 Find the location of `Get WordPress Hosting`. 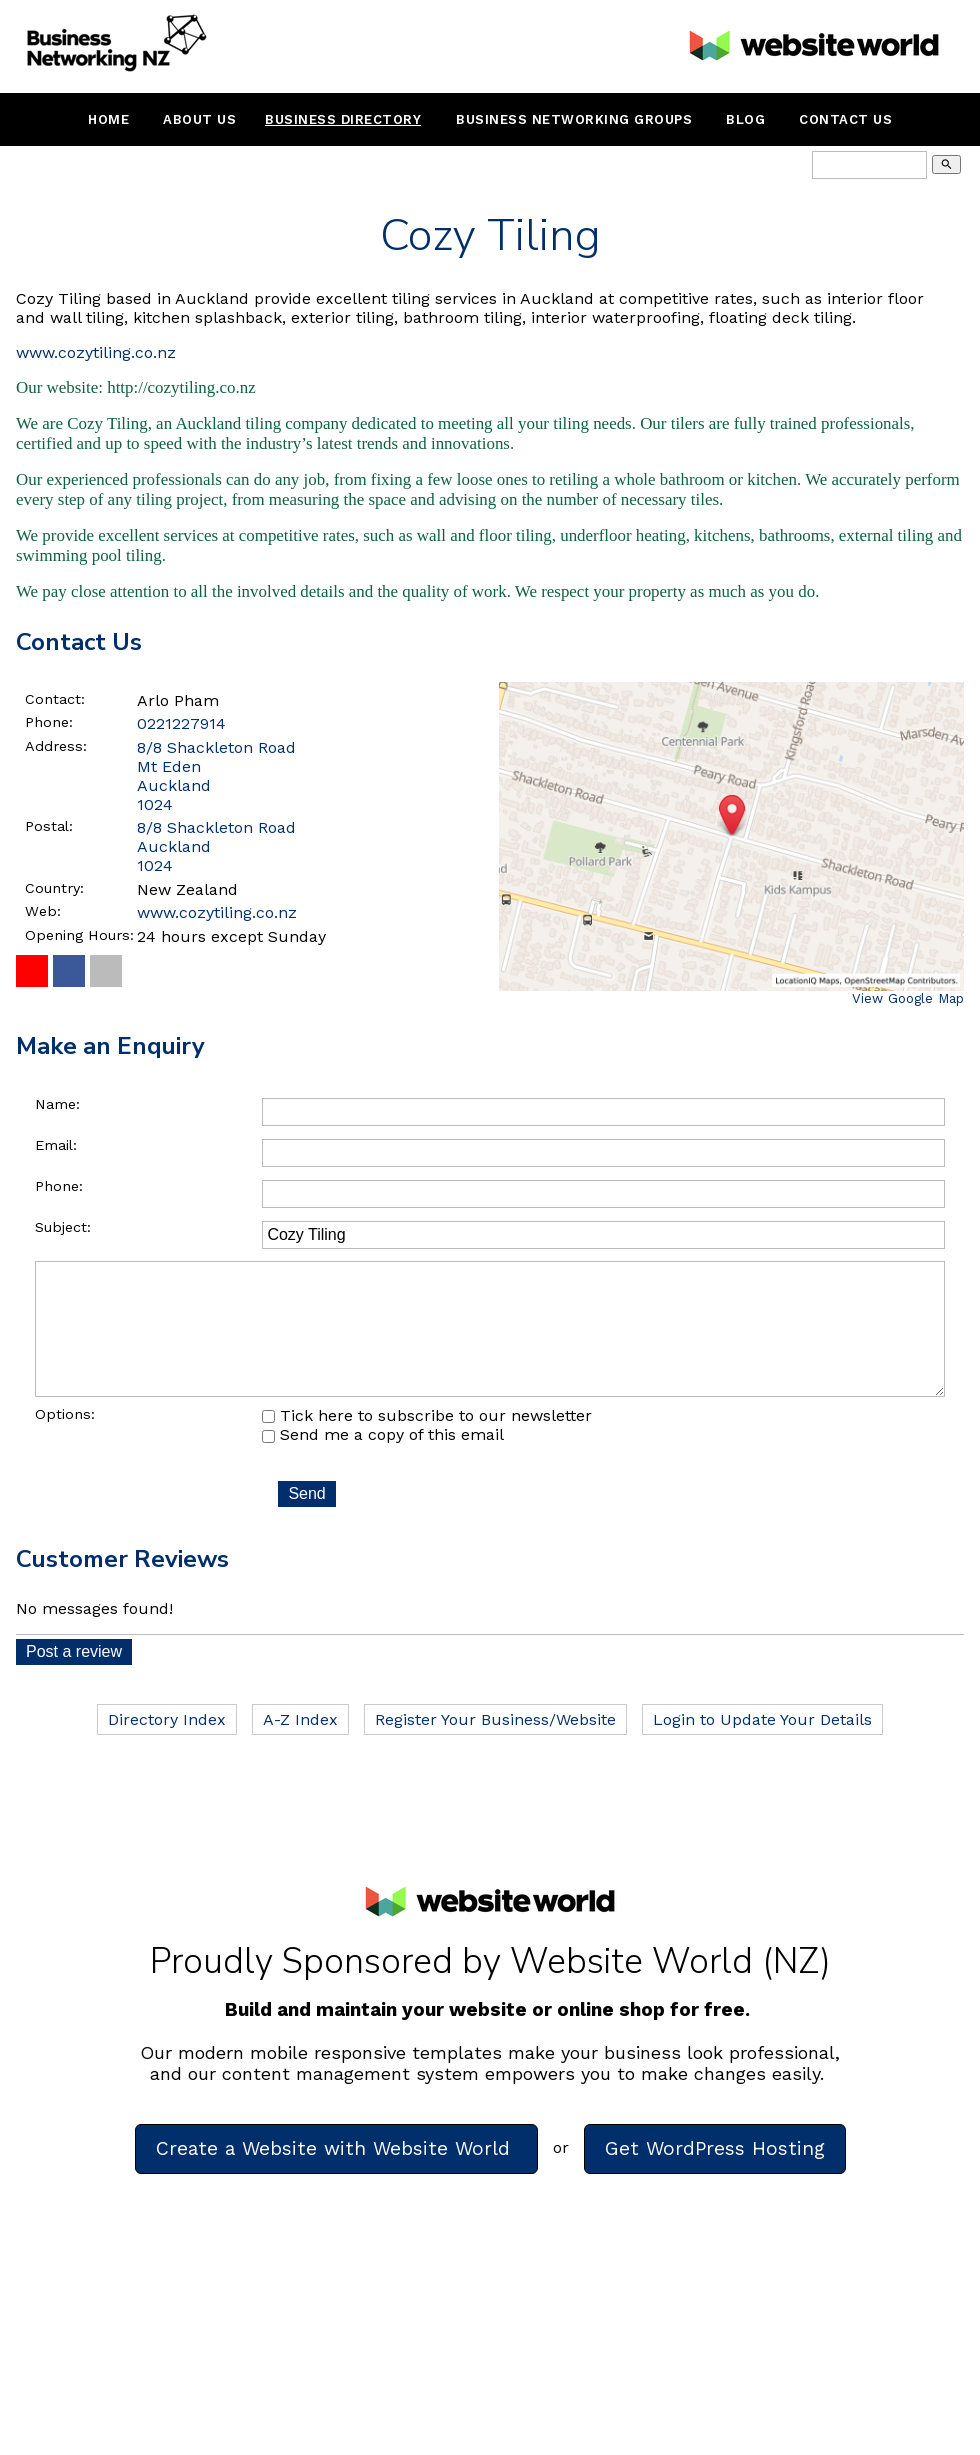

Get WordPress Hosting is located at coordinates (715, 2176).